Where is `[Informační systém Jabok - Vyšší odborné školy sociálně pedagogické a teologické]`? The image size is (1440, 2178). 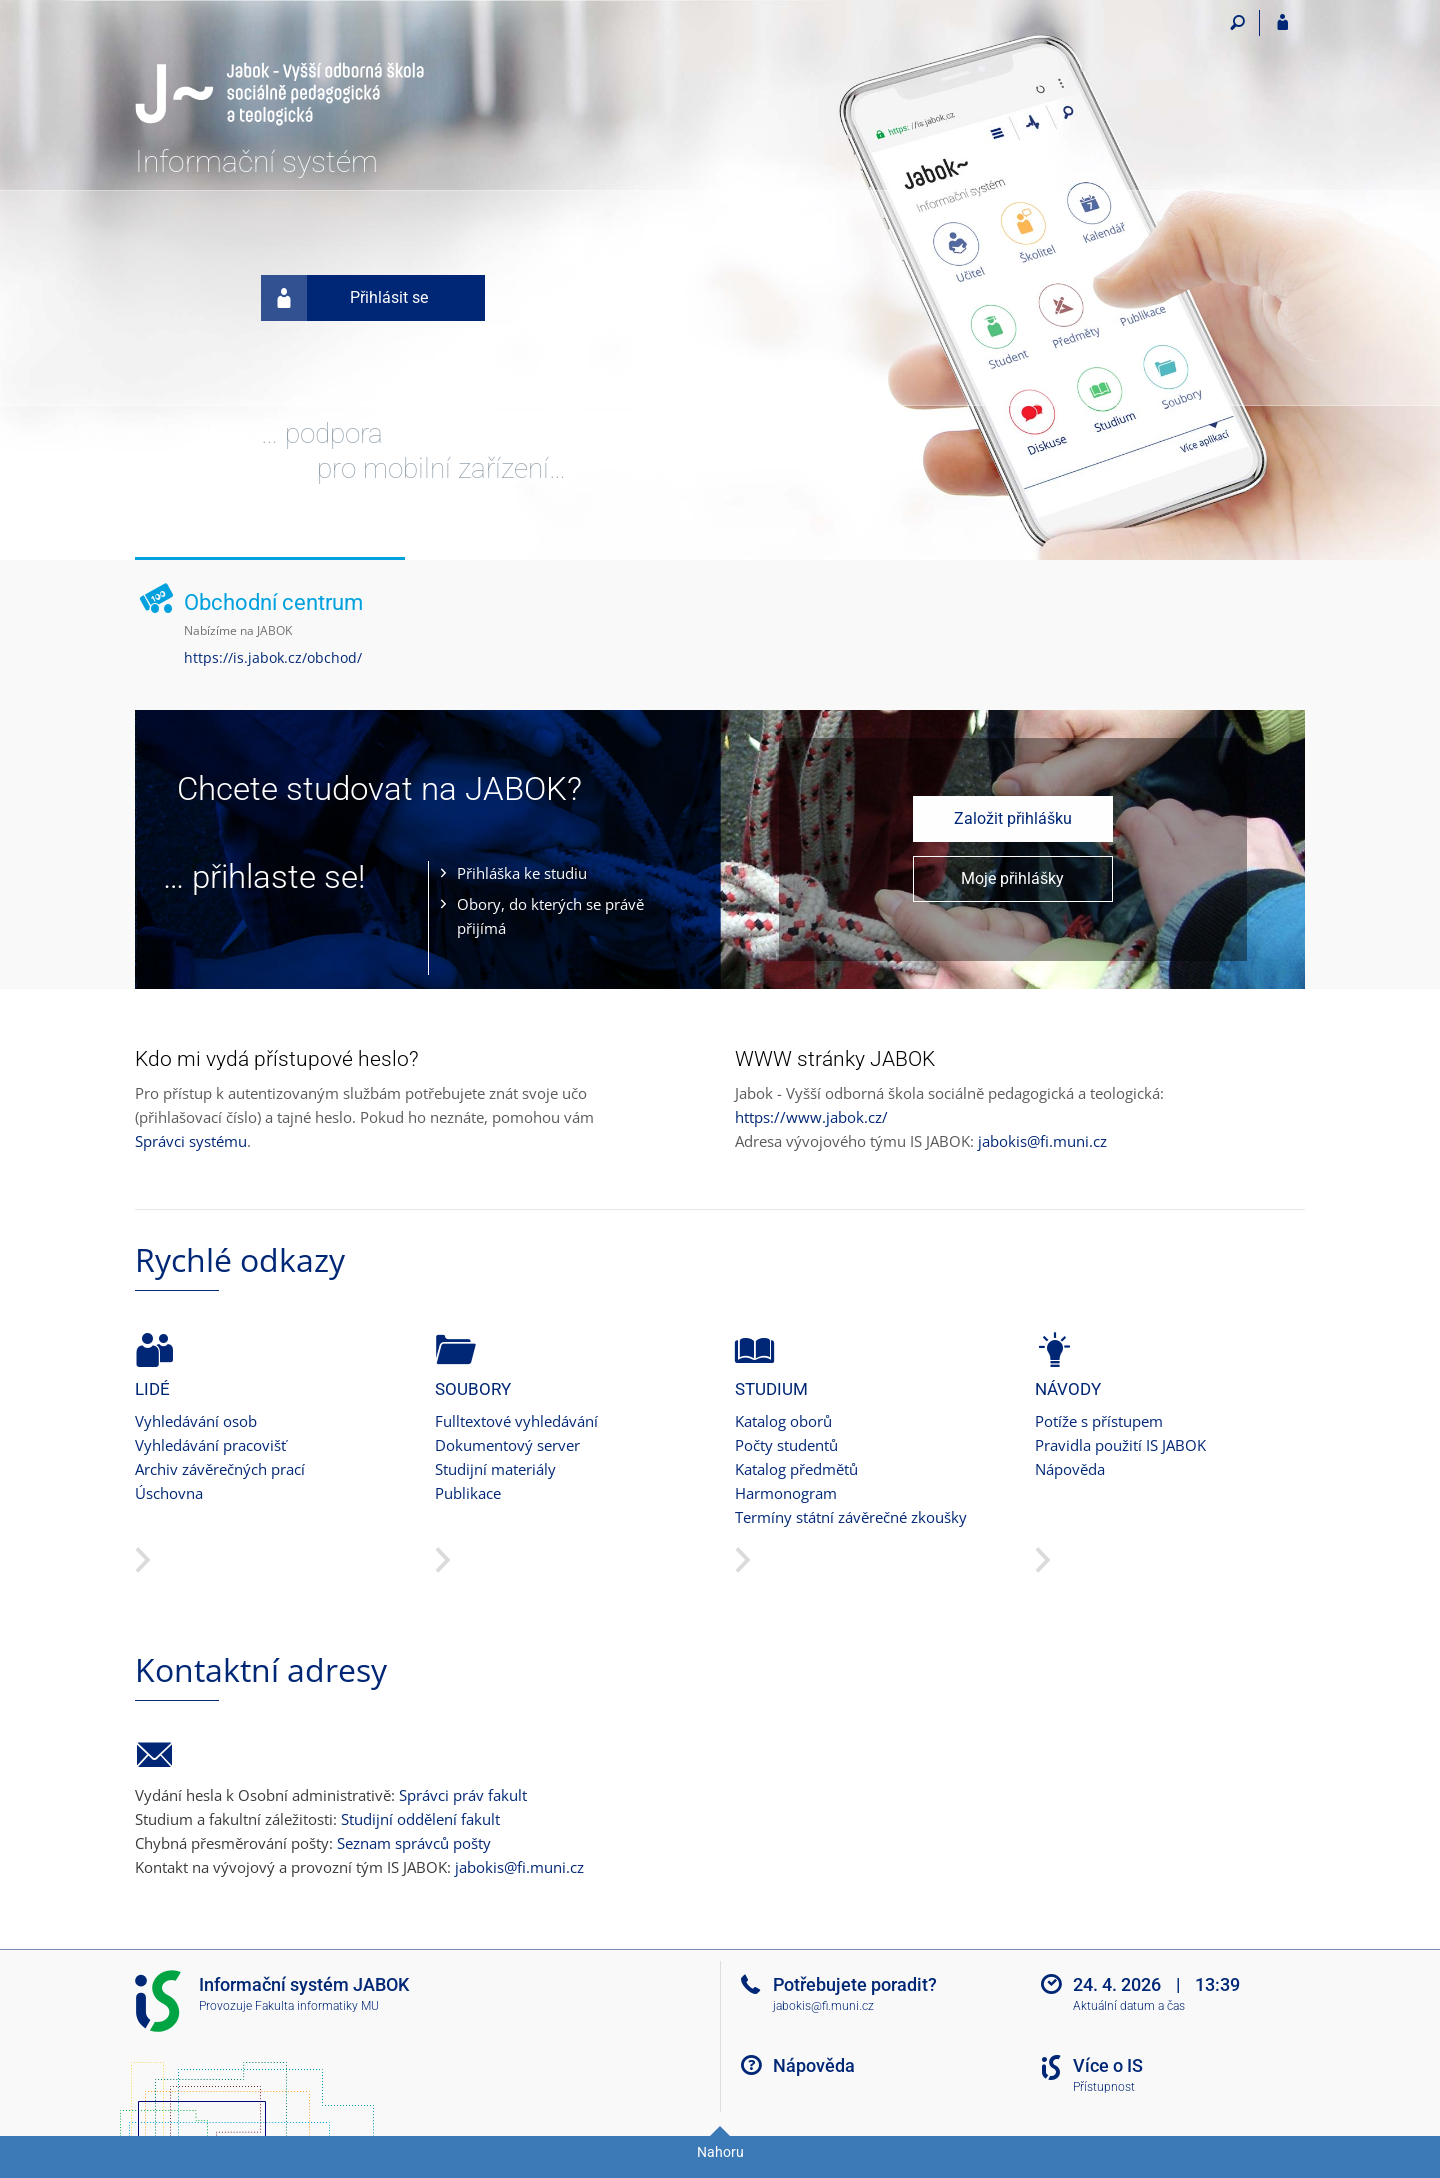
[Informační systém Jabok - Vyšší odborné školy sociálně pedagogické a teologické] is located at coordinates (280, 67).